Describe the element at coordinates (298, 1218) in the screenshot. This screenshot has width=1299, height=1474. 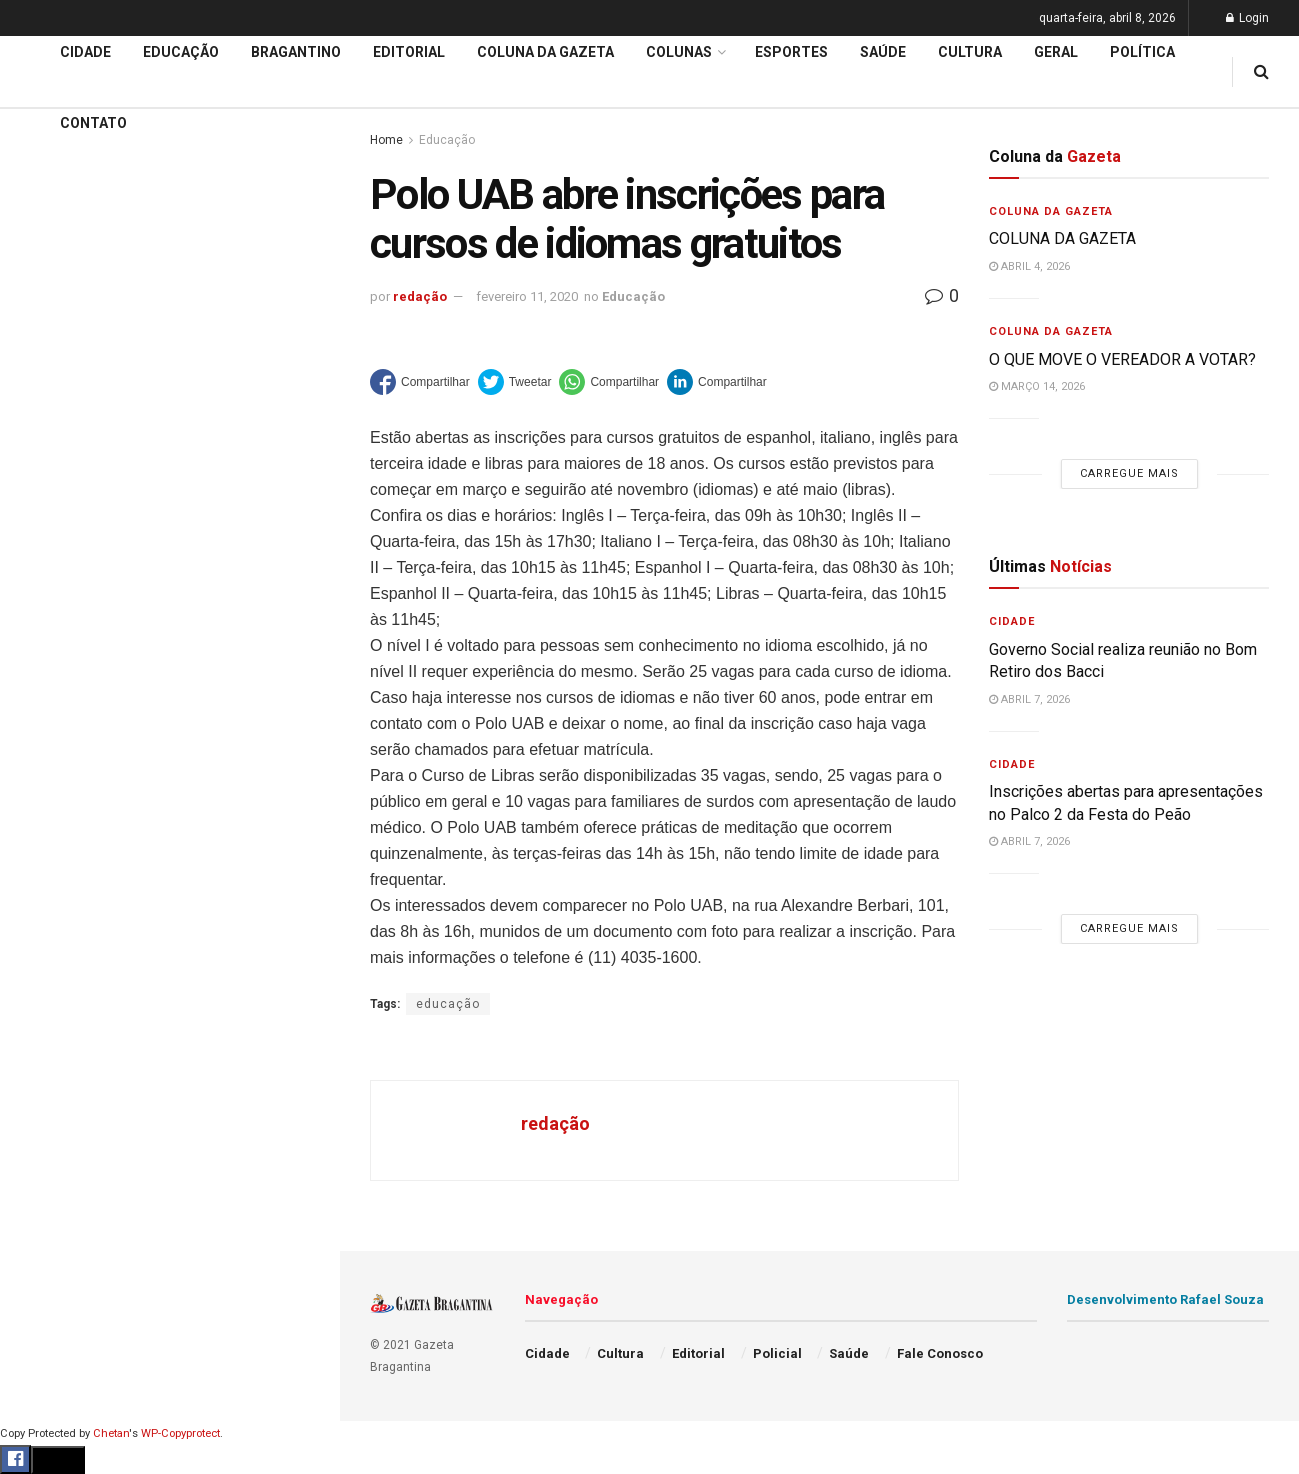
I see `[Search Button]` at that location.